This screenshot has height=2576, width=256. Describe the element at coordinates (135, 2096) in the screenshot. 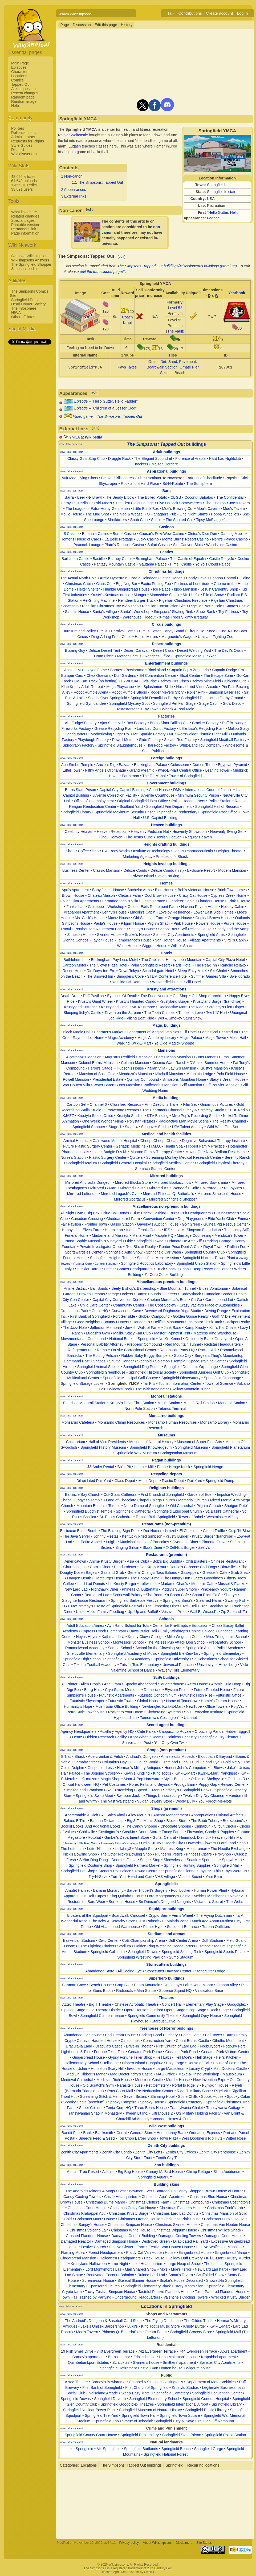

I see `Seven Sisters` at that location.